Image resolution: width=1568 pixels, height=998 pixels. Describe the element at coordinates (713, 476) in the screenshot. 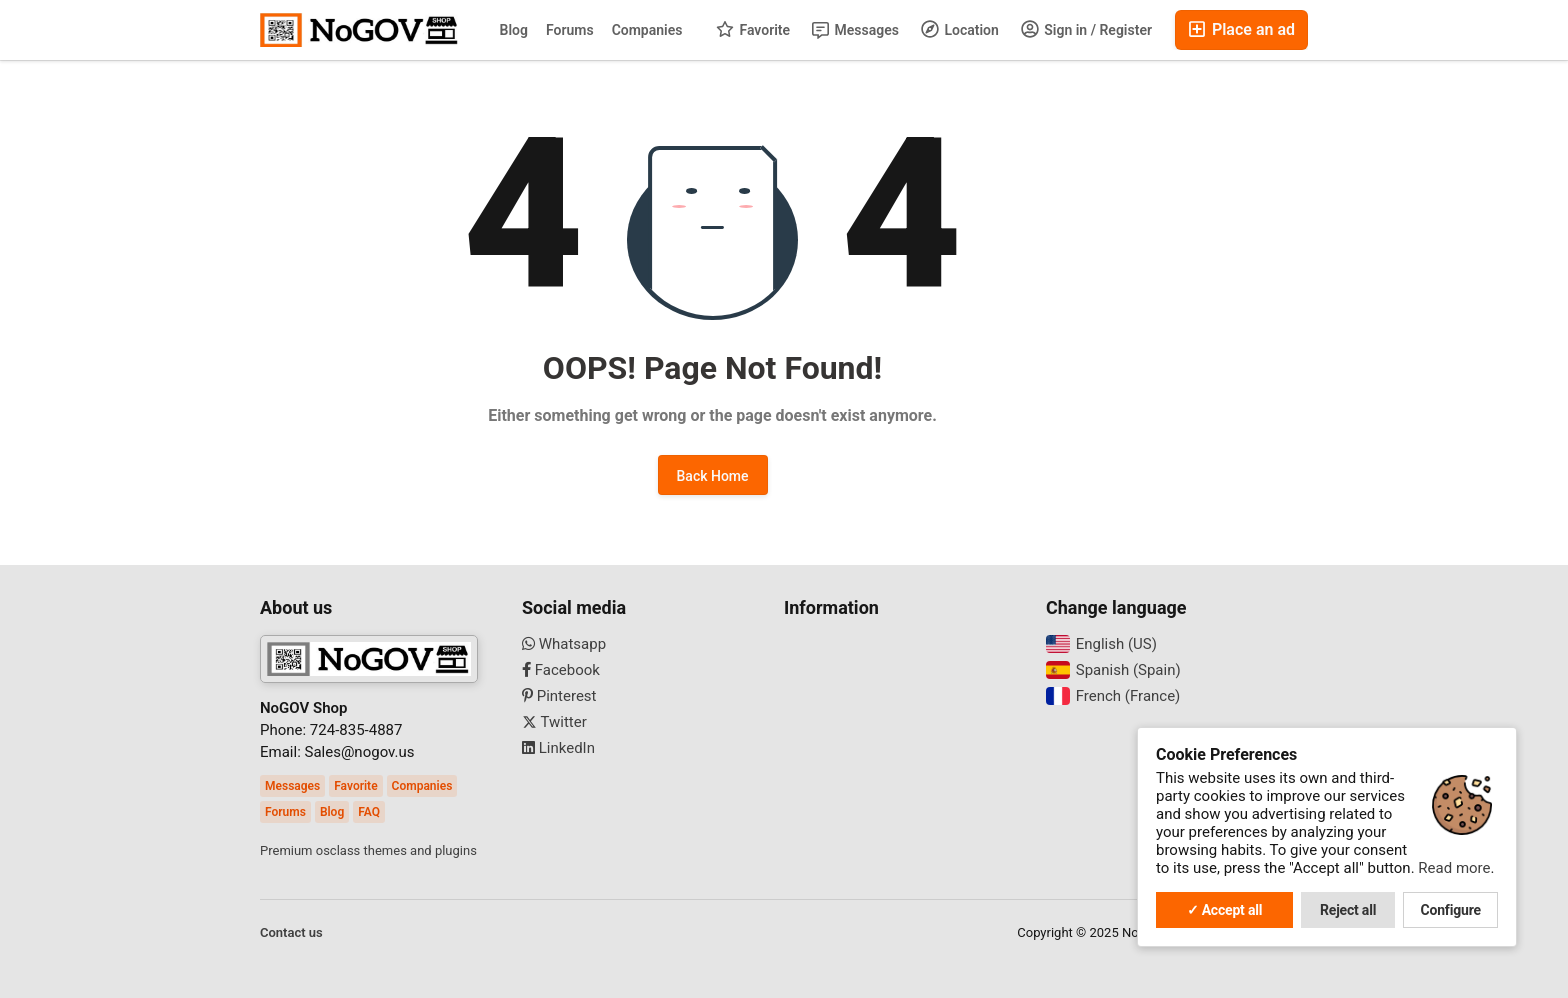

I see `Back Home` at that location.